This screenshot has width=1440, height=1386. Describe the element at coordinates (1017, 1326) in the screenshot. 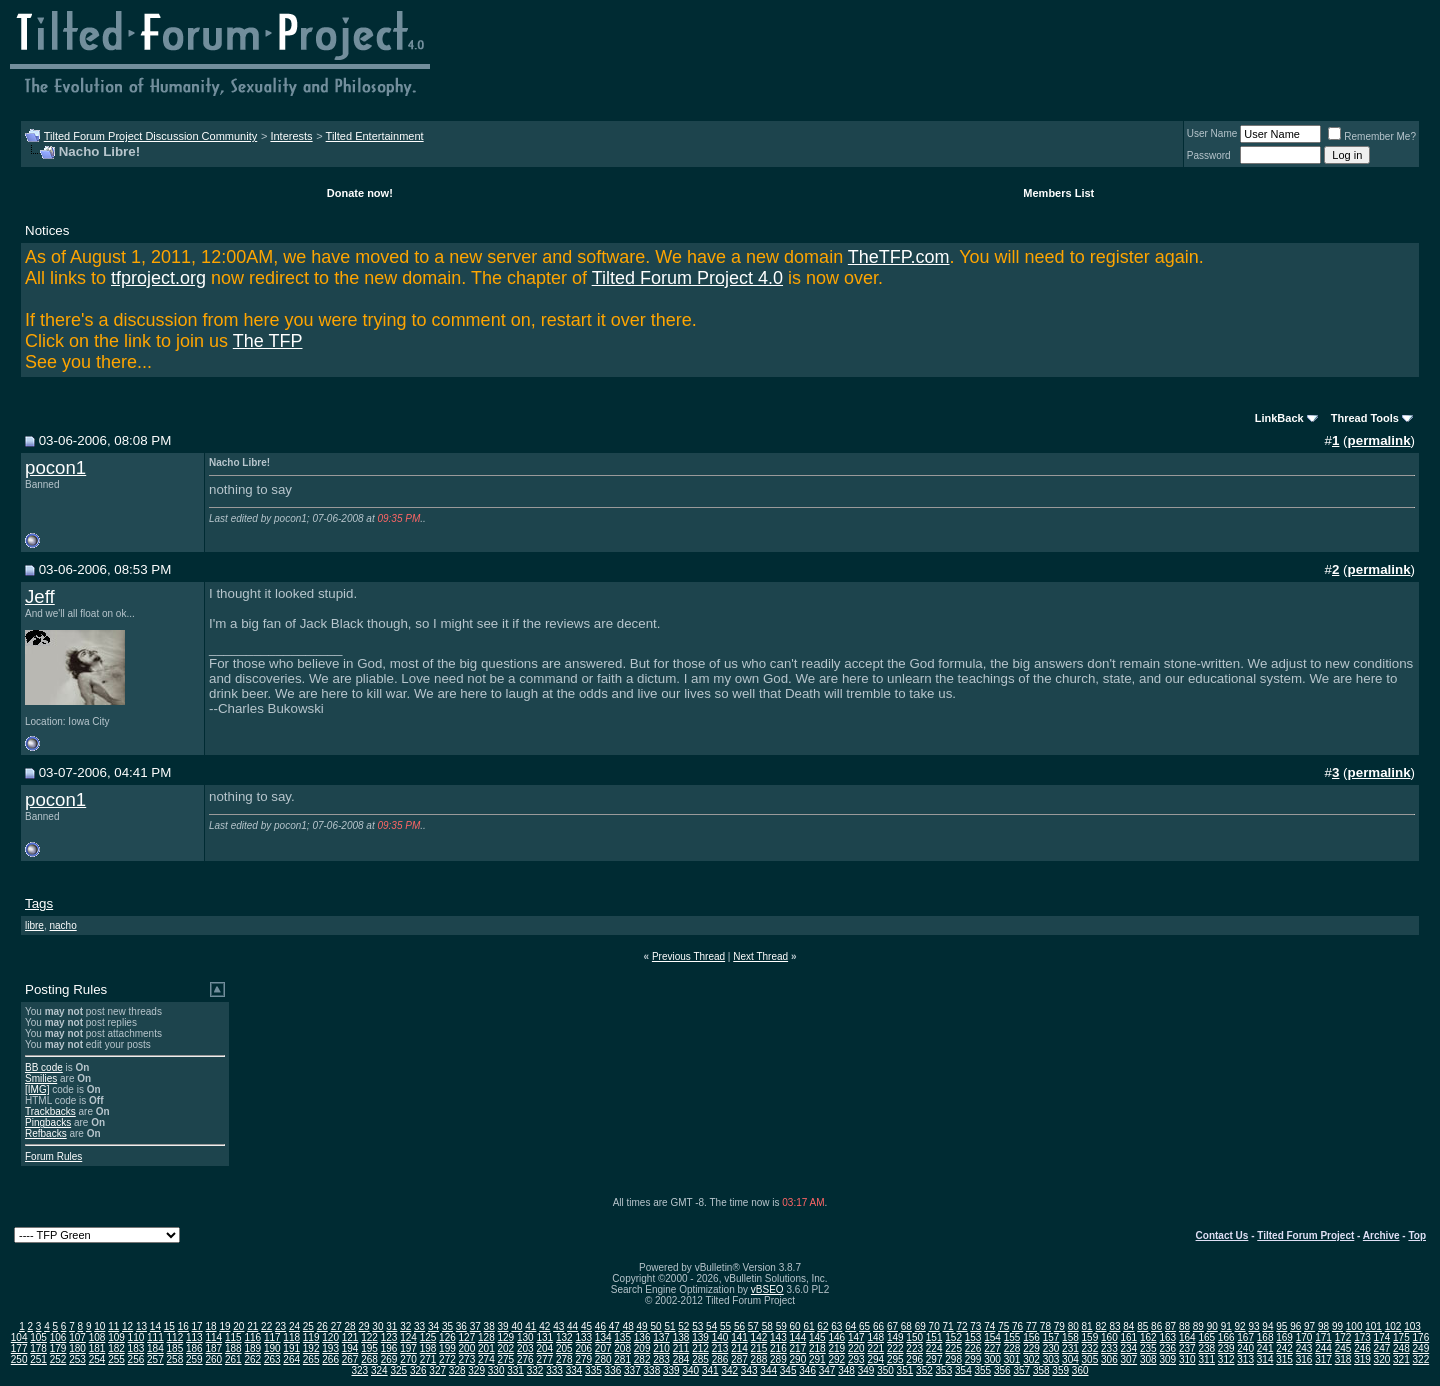

I see `76` at that location.